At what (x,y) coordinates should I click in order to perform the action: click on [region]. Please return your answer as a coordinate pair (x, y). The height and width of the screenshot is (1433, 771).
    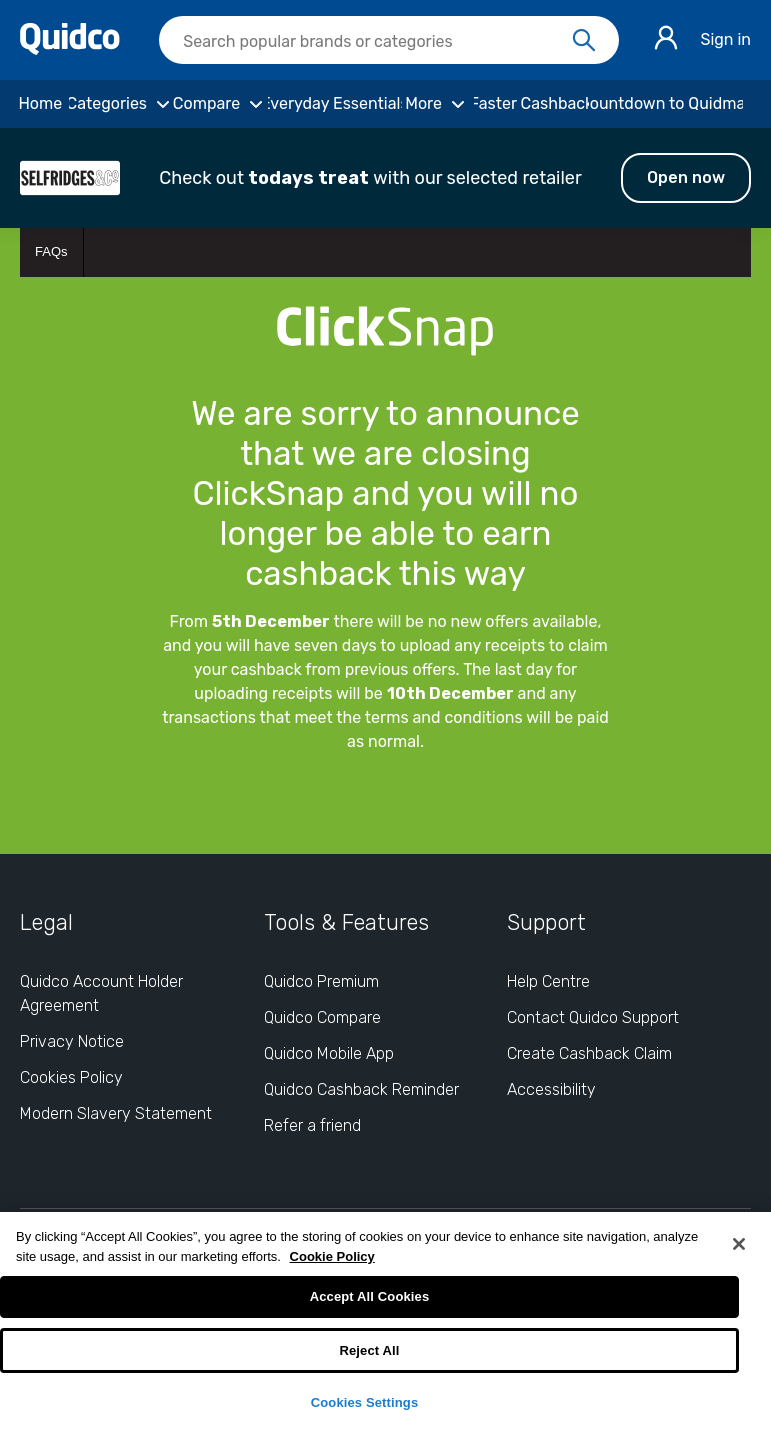
    Looking at the image, I should click on (385, 1322).